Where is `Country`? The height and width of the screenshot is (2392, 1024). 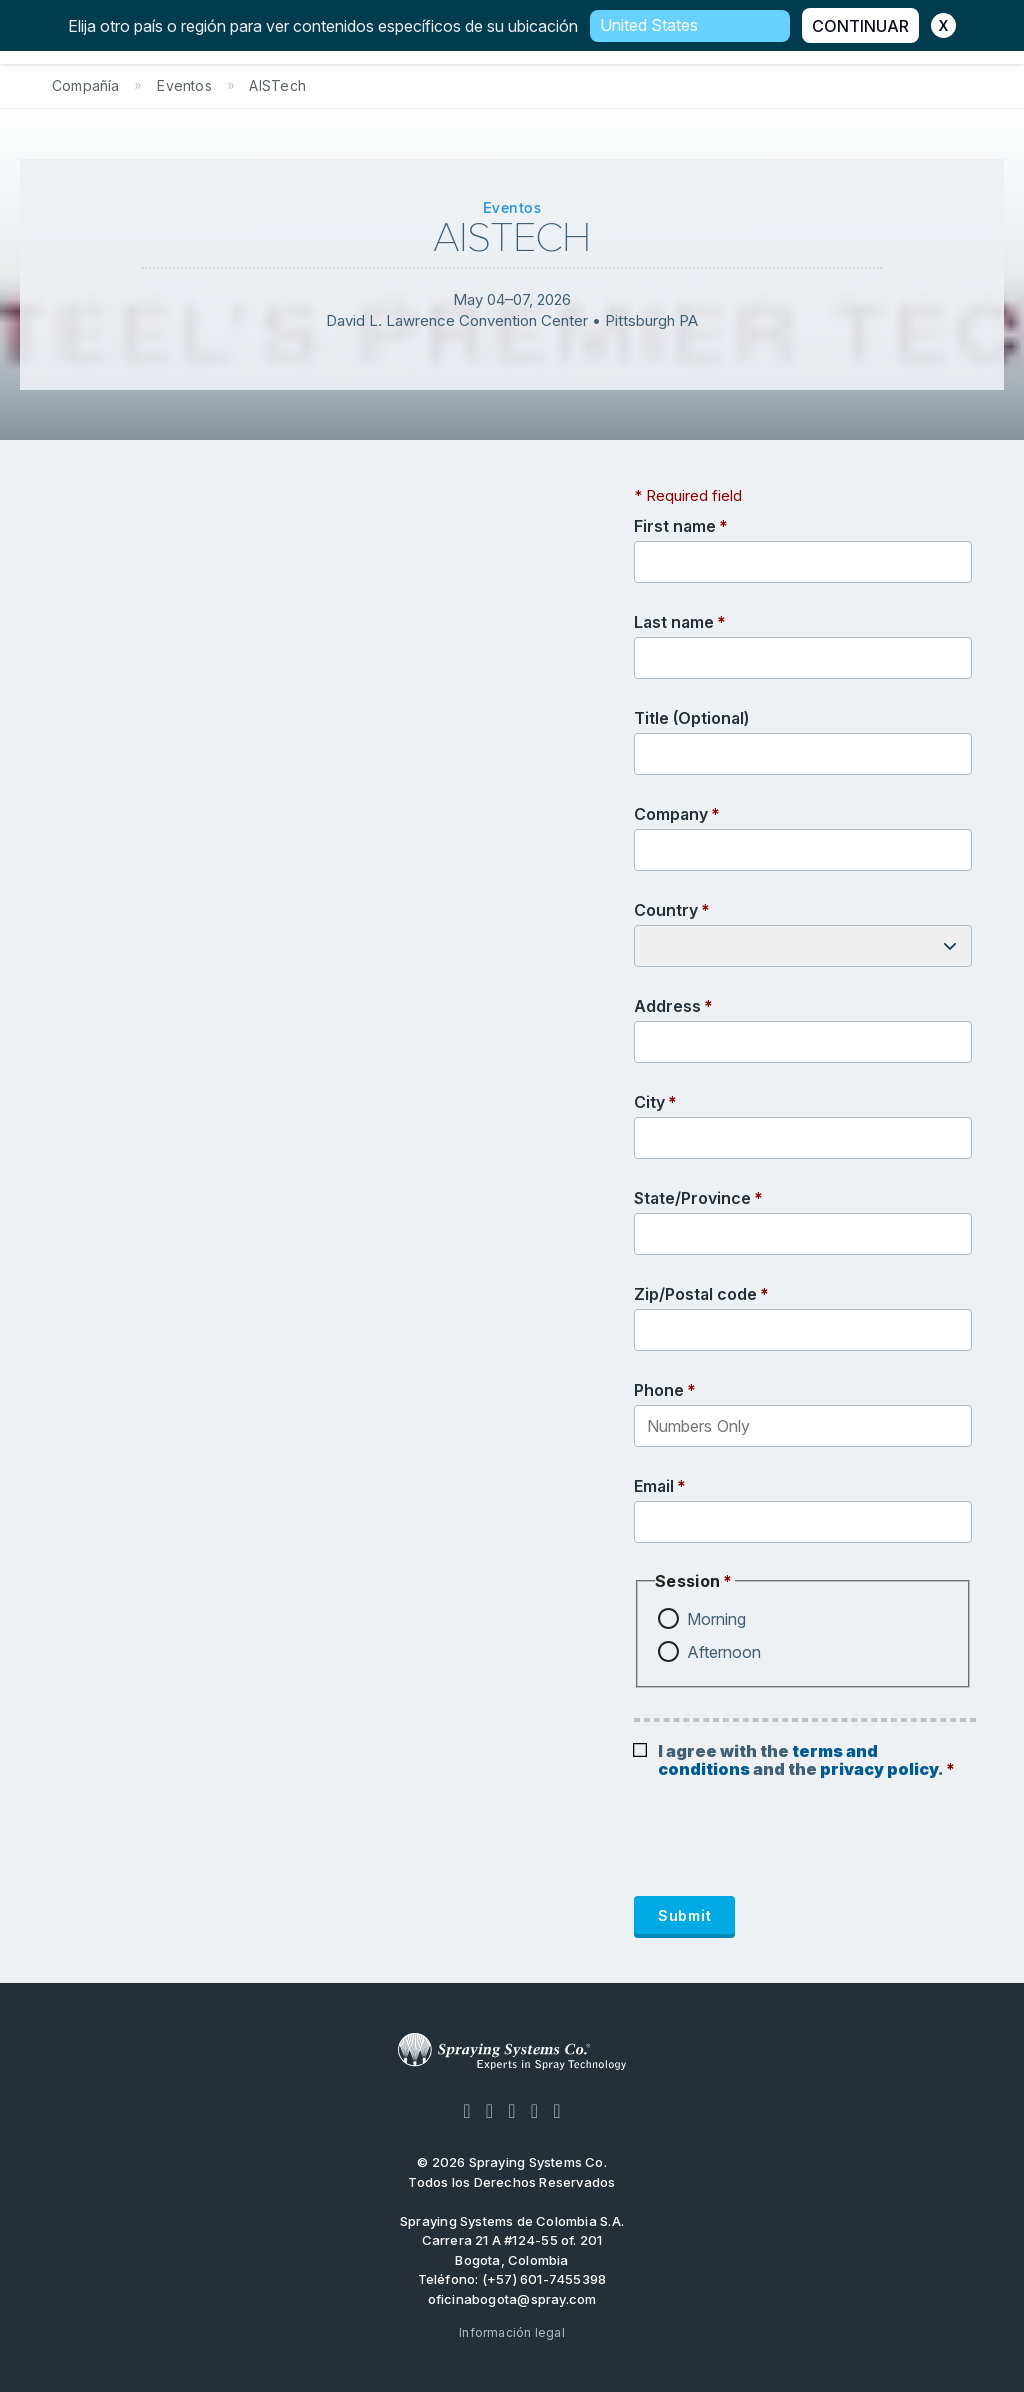 Country is located at coordinates (666, 910).